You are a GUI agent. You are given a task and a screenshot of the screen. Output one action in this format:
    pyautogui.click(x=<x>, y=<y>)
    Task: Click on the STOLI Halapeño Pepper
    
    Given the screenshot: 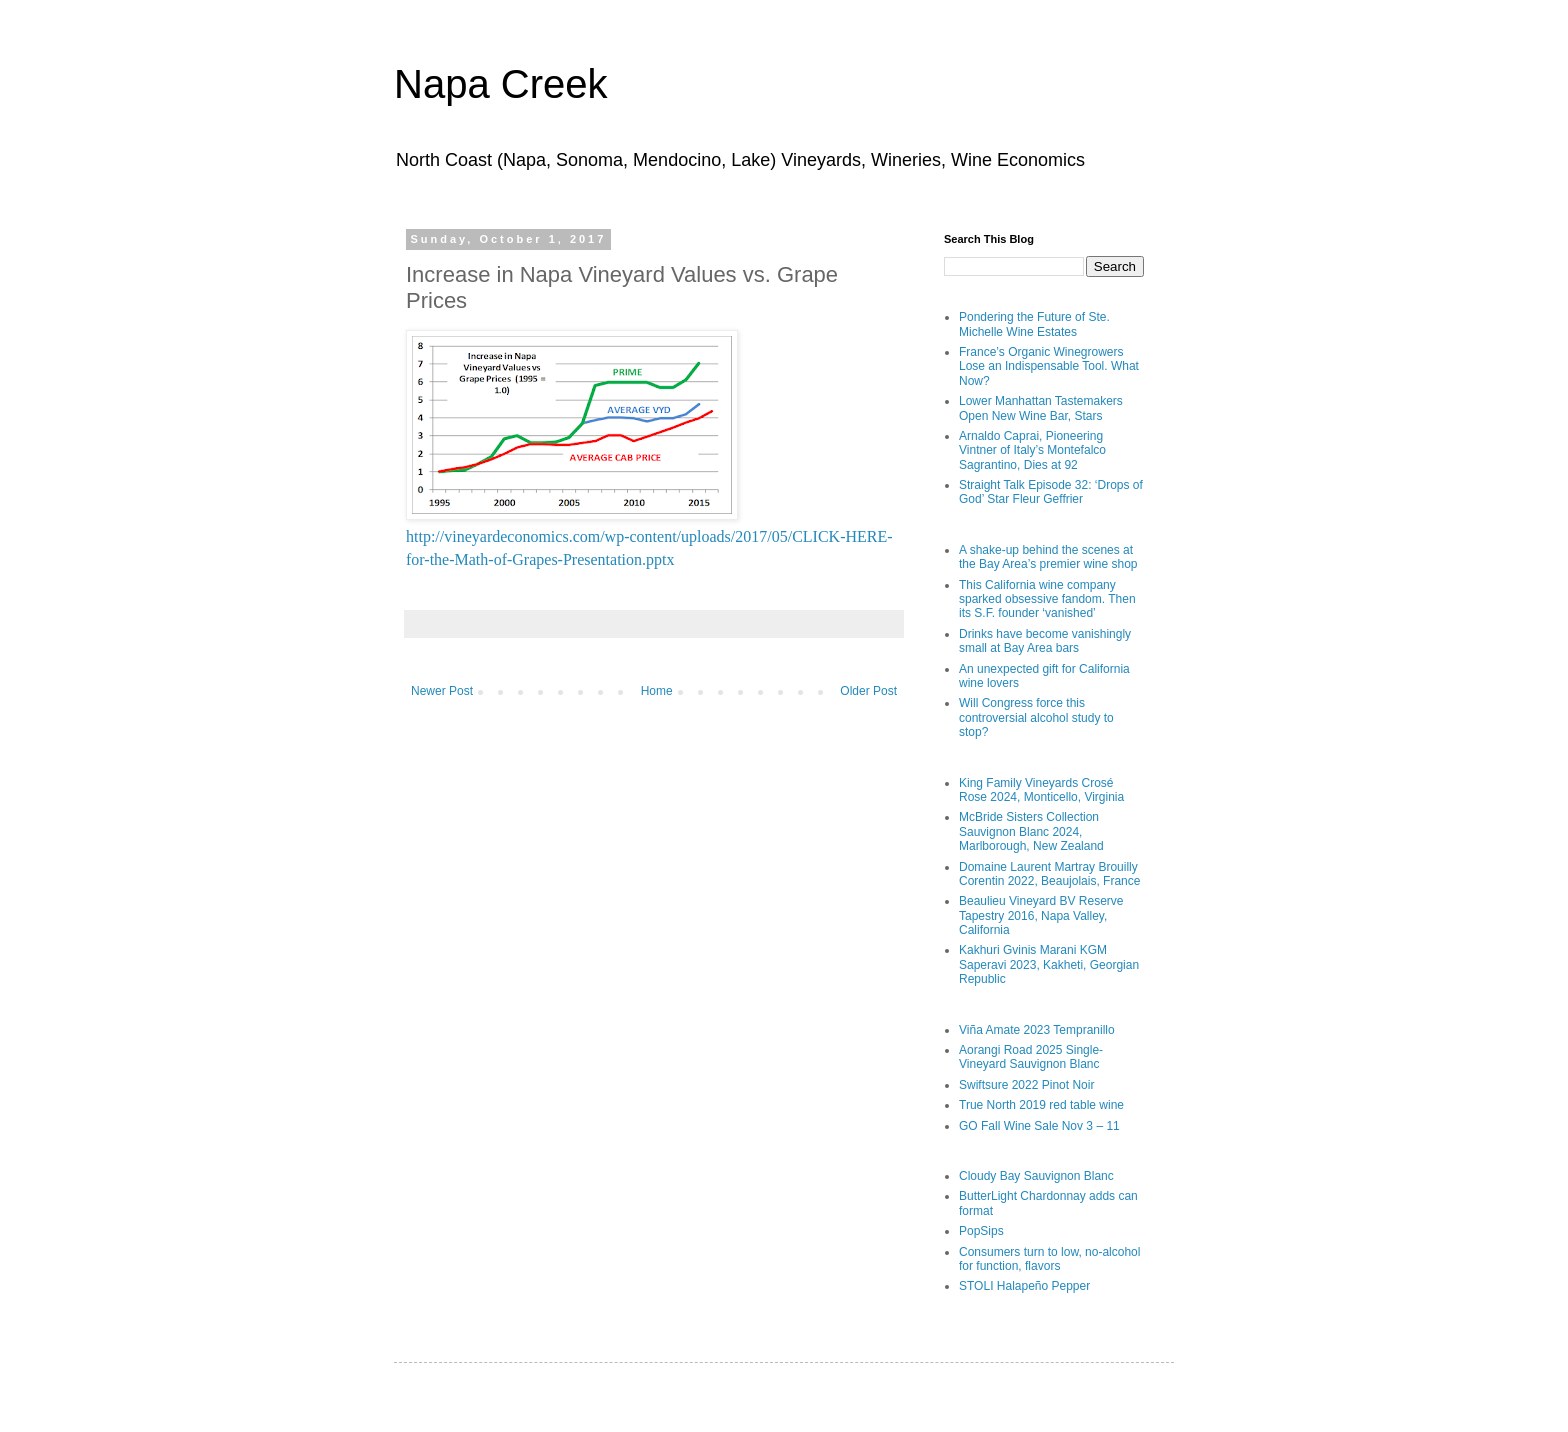 What is the action you would take?
    pyautogui.click(x=1024, y=1286)
    